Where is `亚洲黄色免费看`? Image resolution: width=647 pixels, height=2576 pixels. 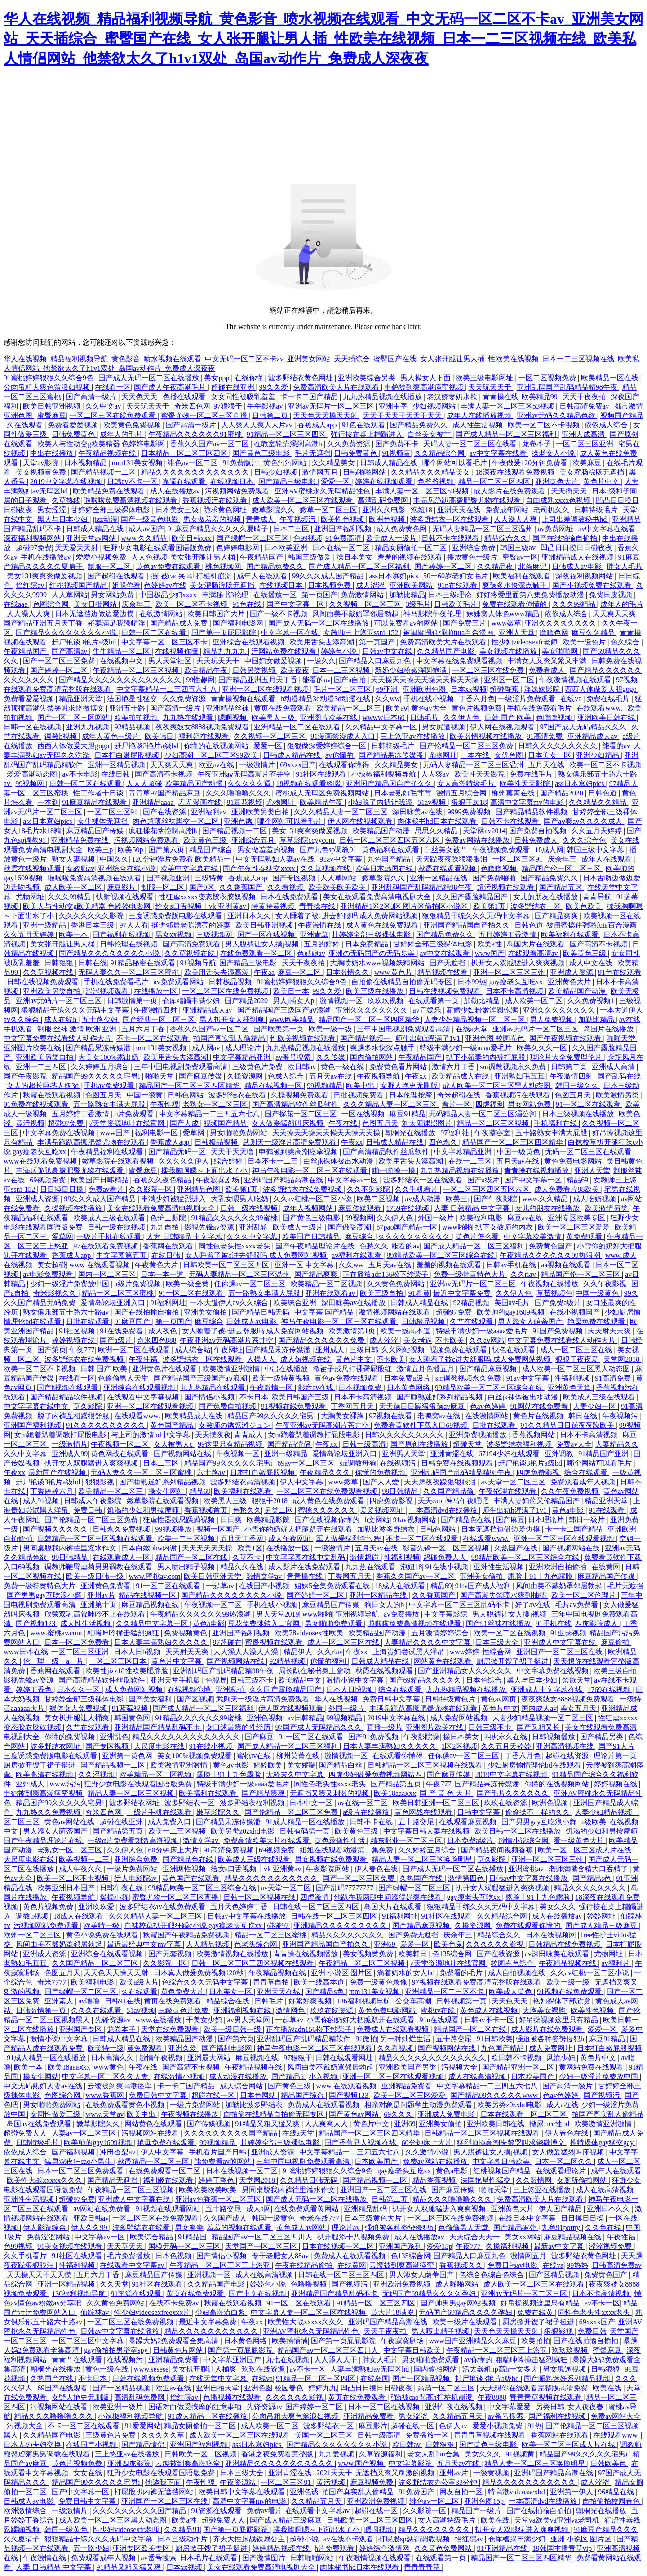
亚洲黄色免费看 is located at coordinates (106, 1586).